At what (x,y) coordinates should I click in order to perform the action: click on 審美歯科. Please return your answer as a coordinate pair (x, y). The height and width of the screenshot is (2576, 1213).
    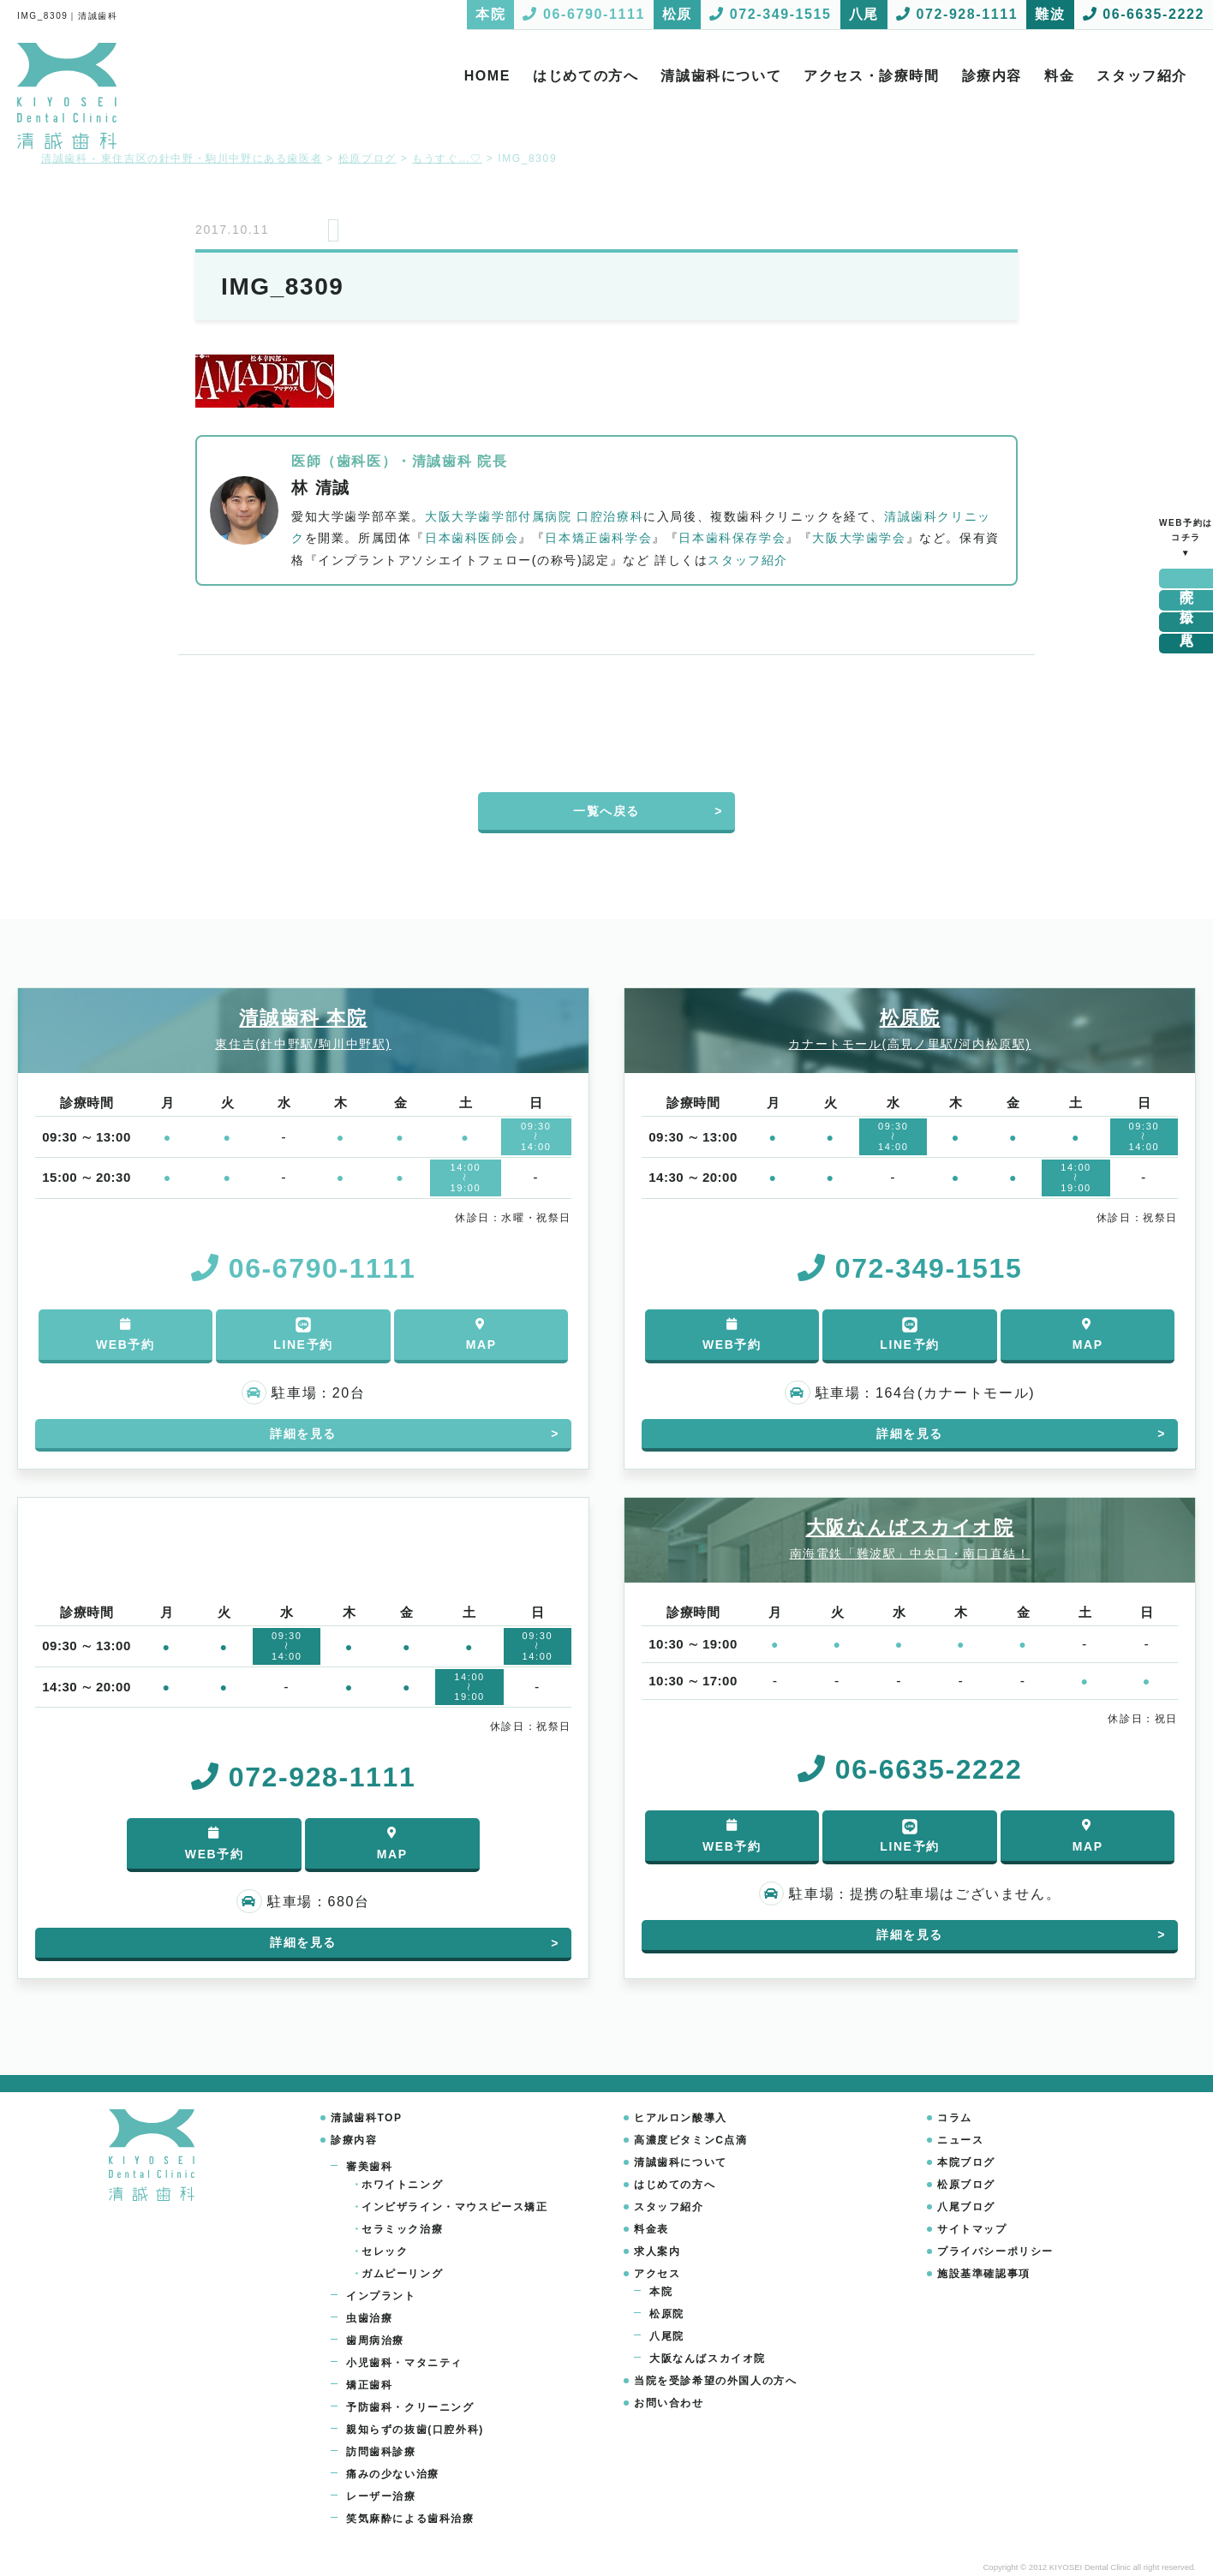
    Looking at the image, I should click on (369, 2167).